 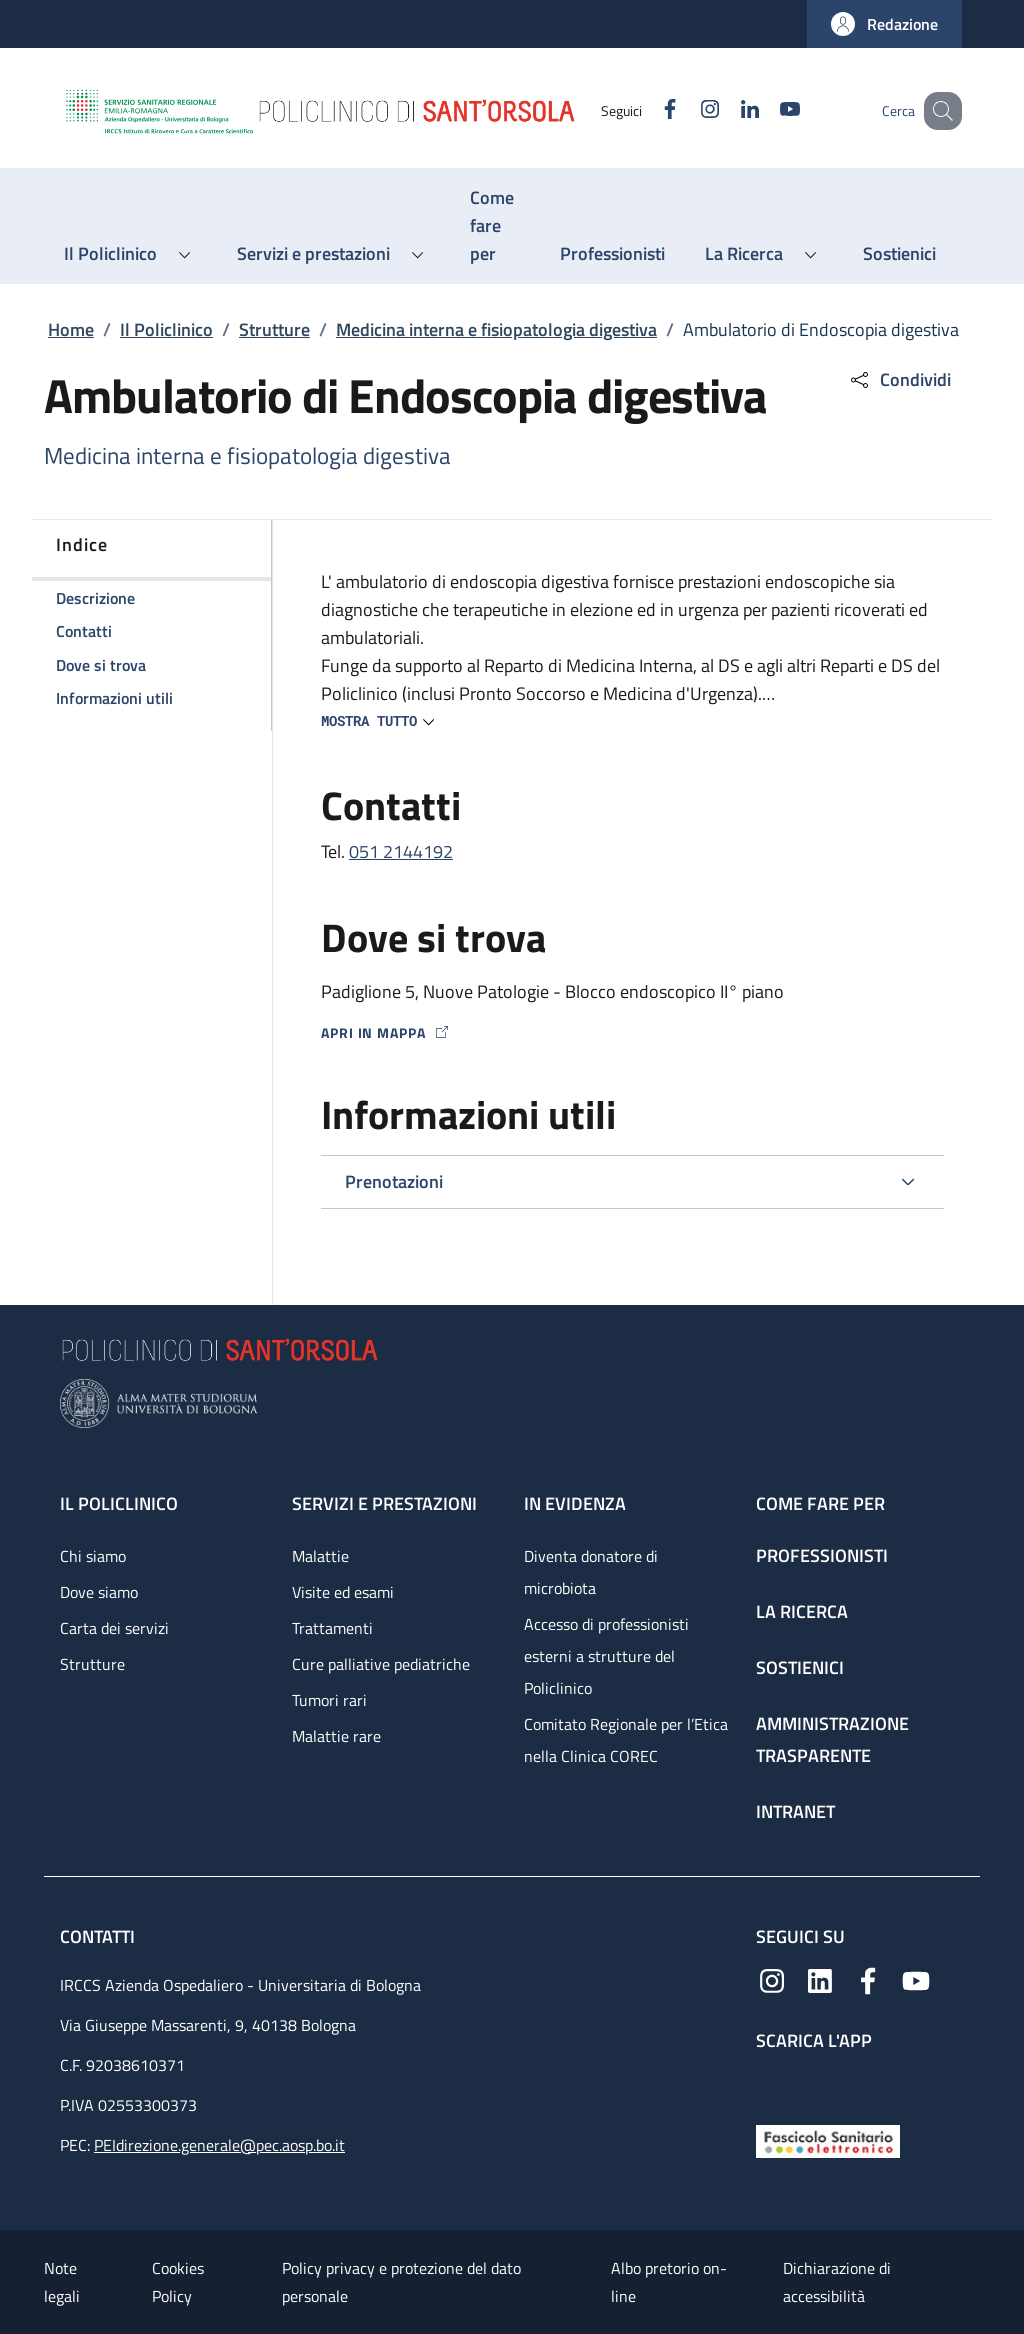 I want to click on Cure palliative pediatriche [Cure palliative pediatriche - link footer], so click(x=381, y=1664).